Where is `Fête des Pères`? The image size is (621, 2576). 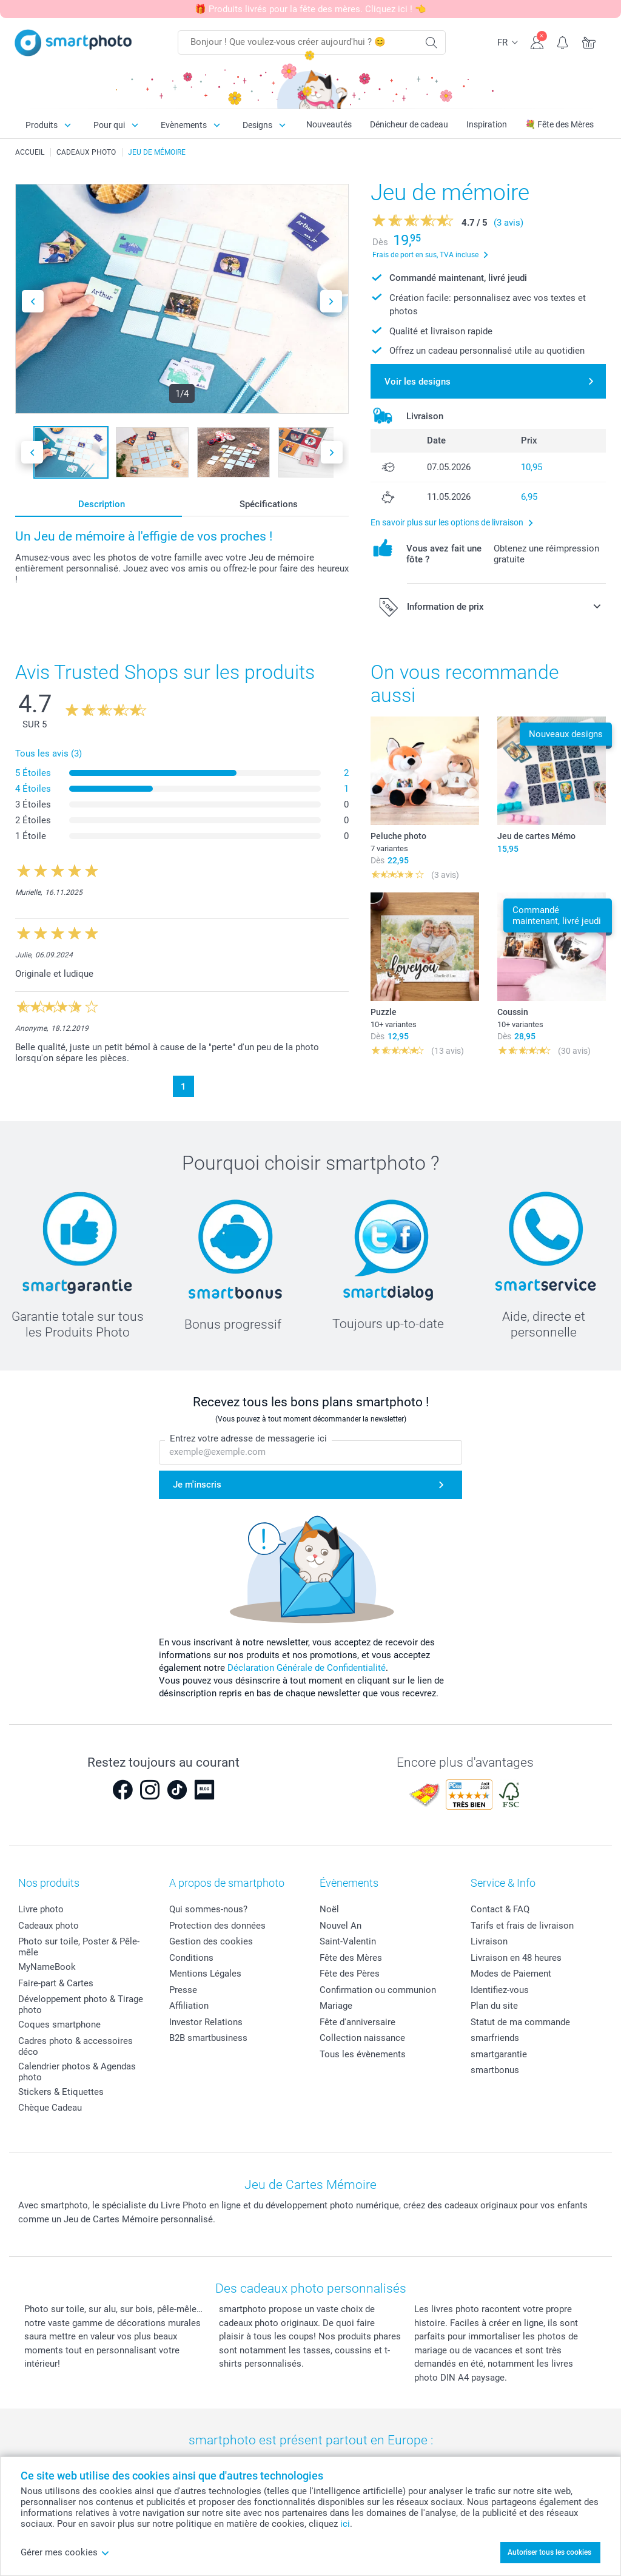
Fête des Pères is located at coordinates (350, 1973).